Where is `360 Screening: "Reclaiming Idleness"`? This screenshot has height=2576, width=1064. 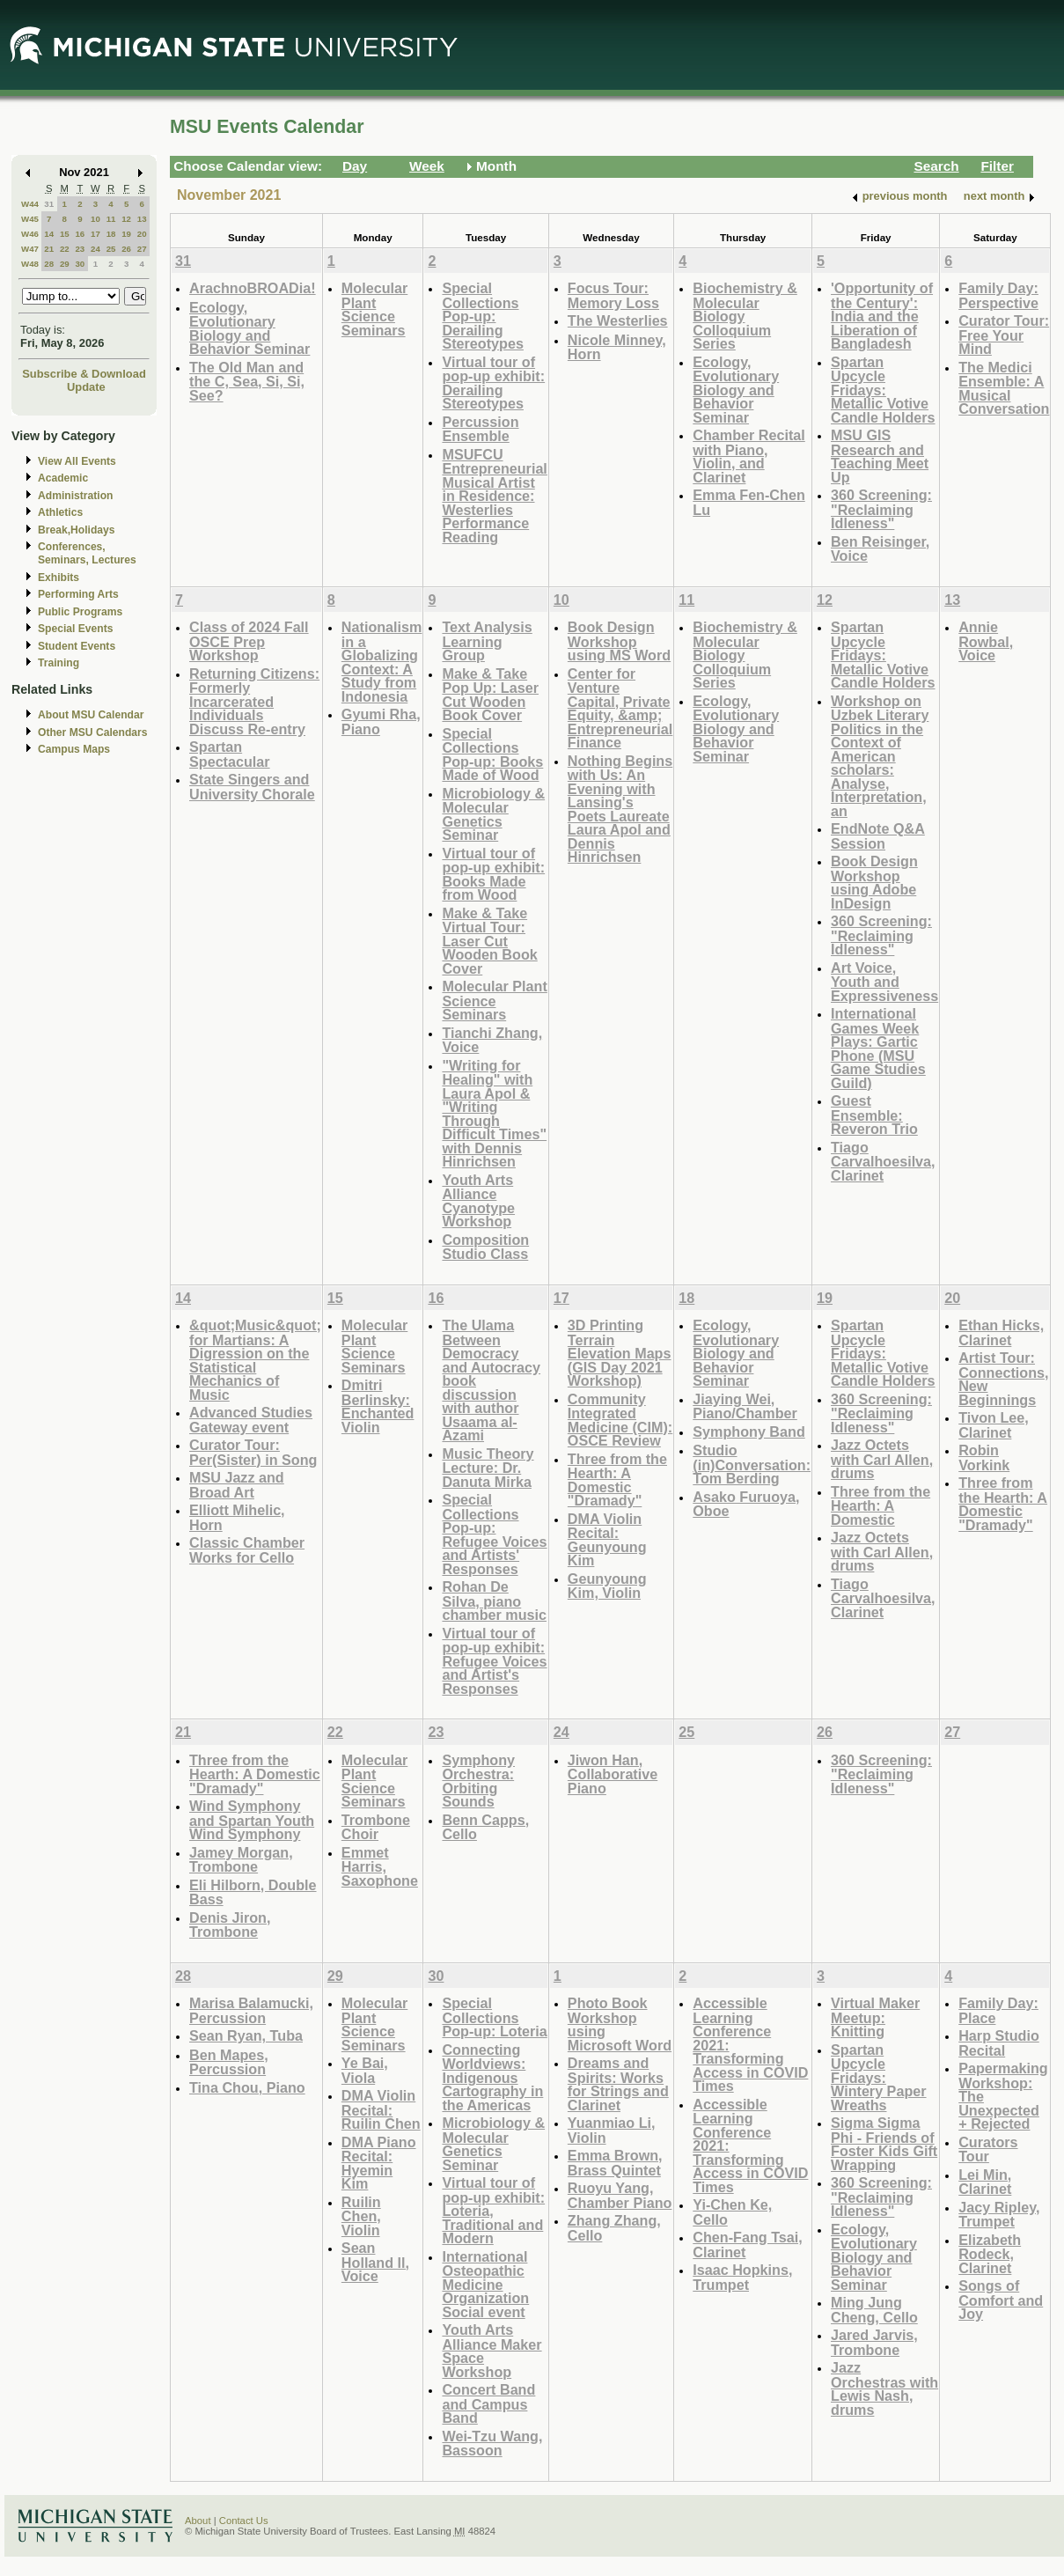
360 Screening: "Reclaiming Idleness" is located at coordinates (881, 509).